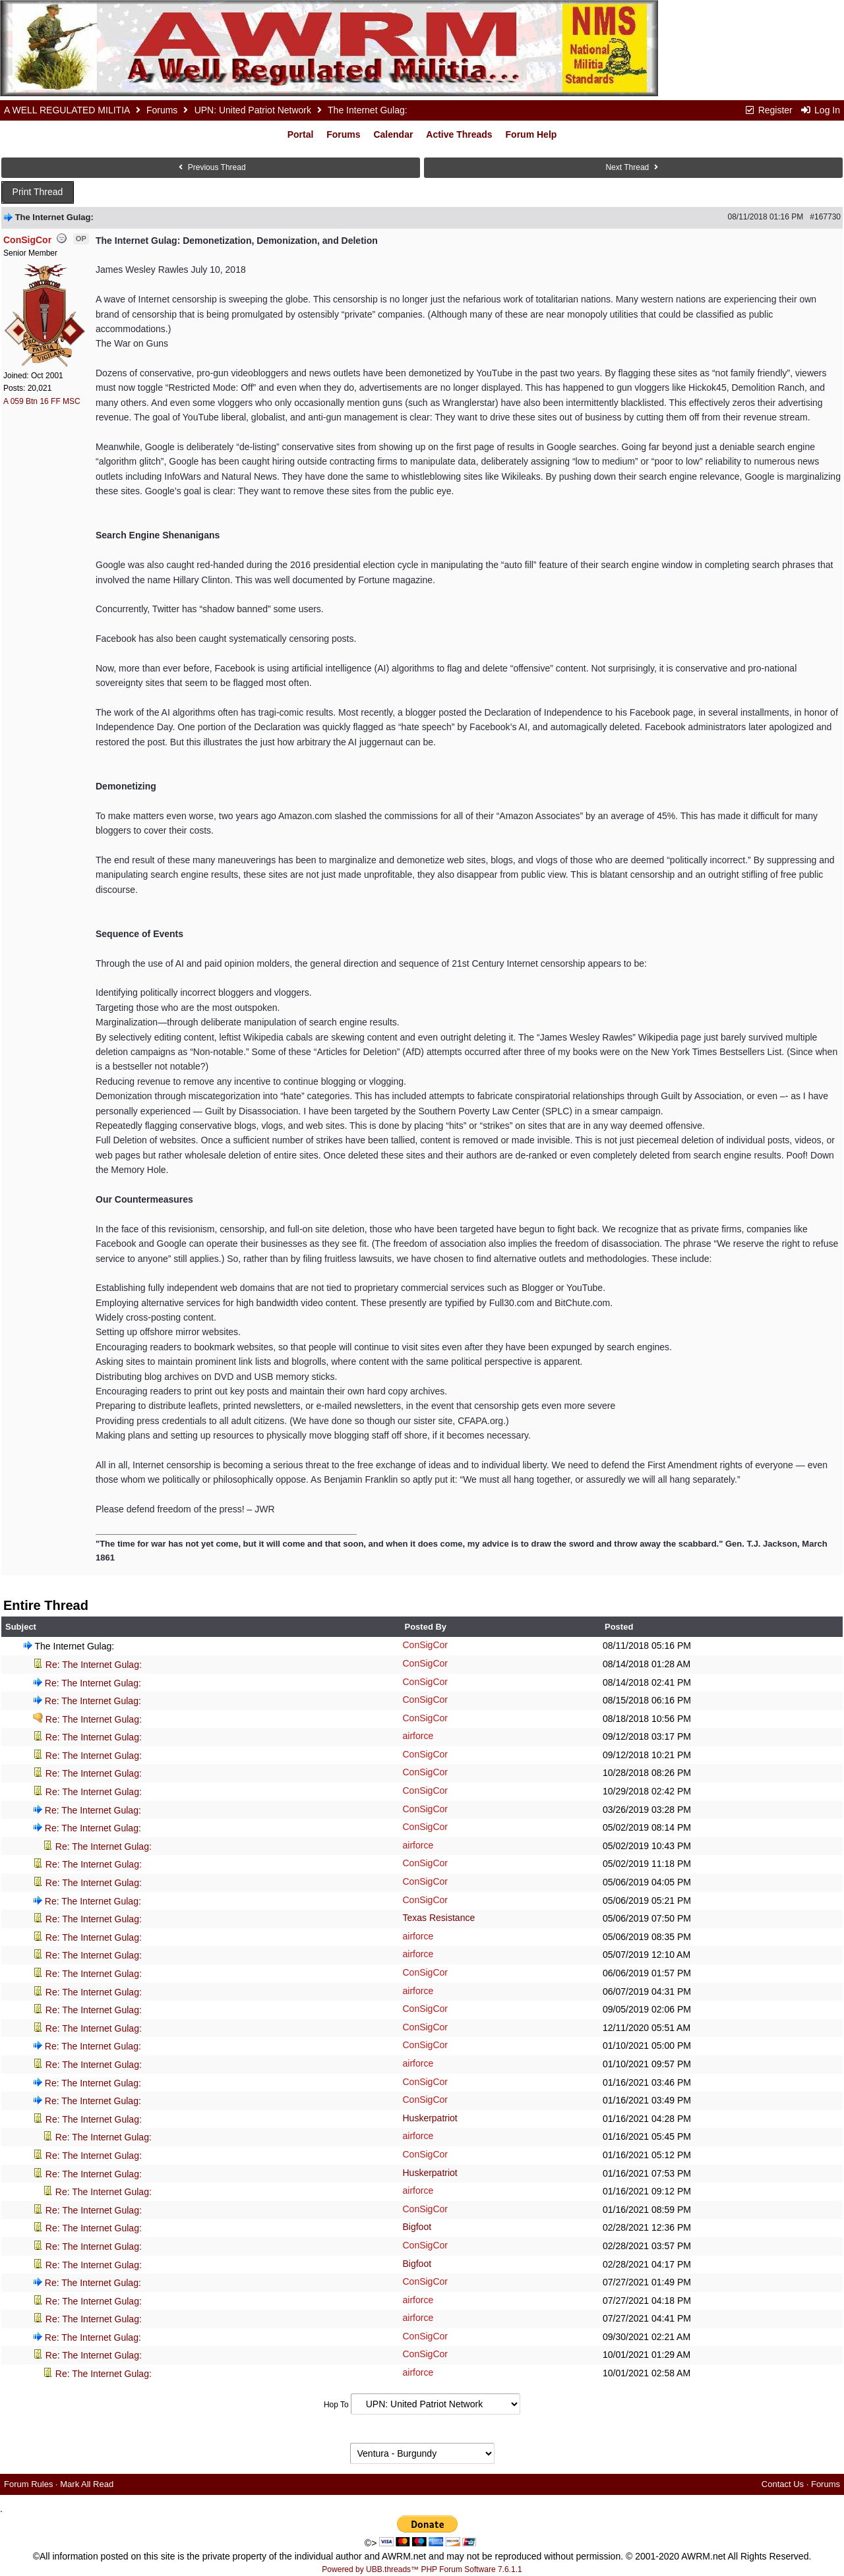 The image size is (844, 2576). Describe the element at coordinates (531, 134) in the screenshot. I see `Forum Help` at that location.